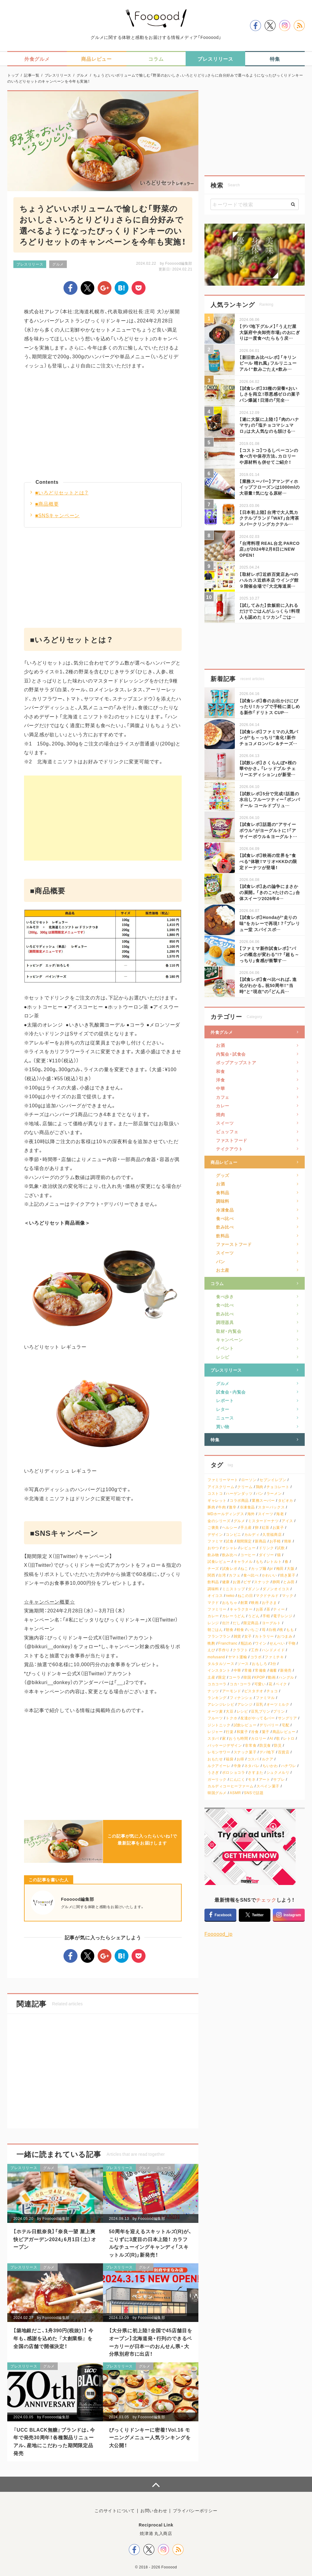 Image resolution: width=312 pixels, height=2576 pixels. I want to click on イベント, so click(225, 1348).